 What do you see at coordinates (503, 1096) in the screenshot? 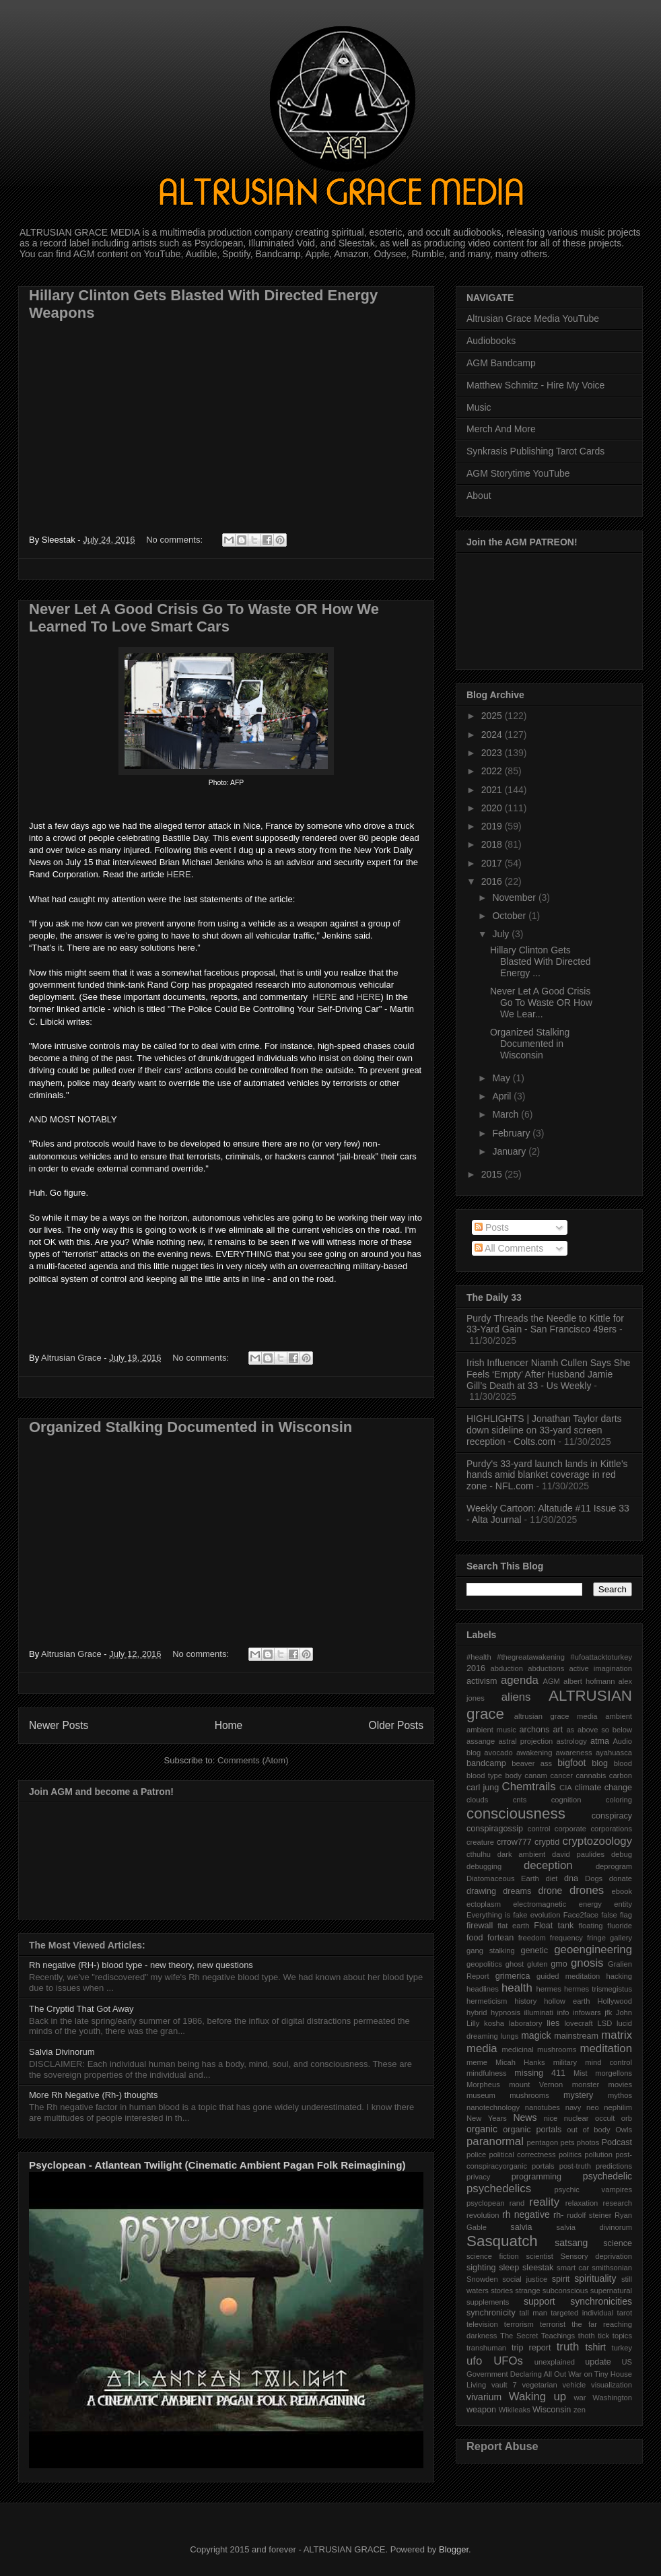
I see `April` at bounding box center [503, 1096].